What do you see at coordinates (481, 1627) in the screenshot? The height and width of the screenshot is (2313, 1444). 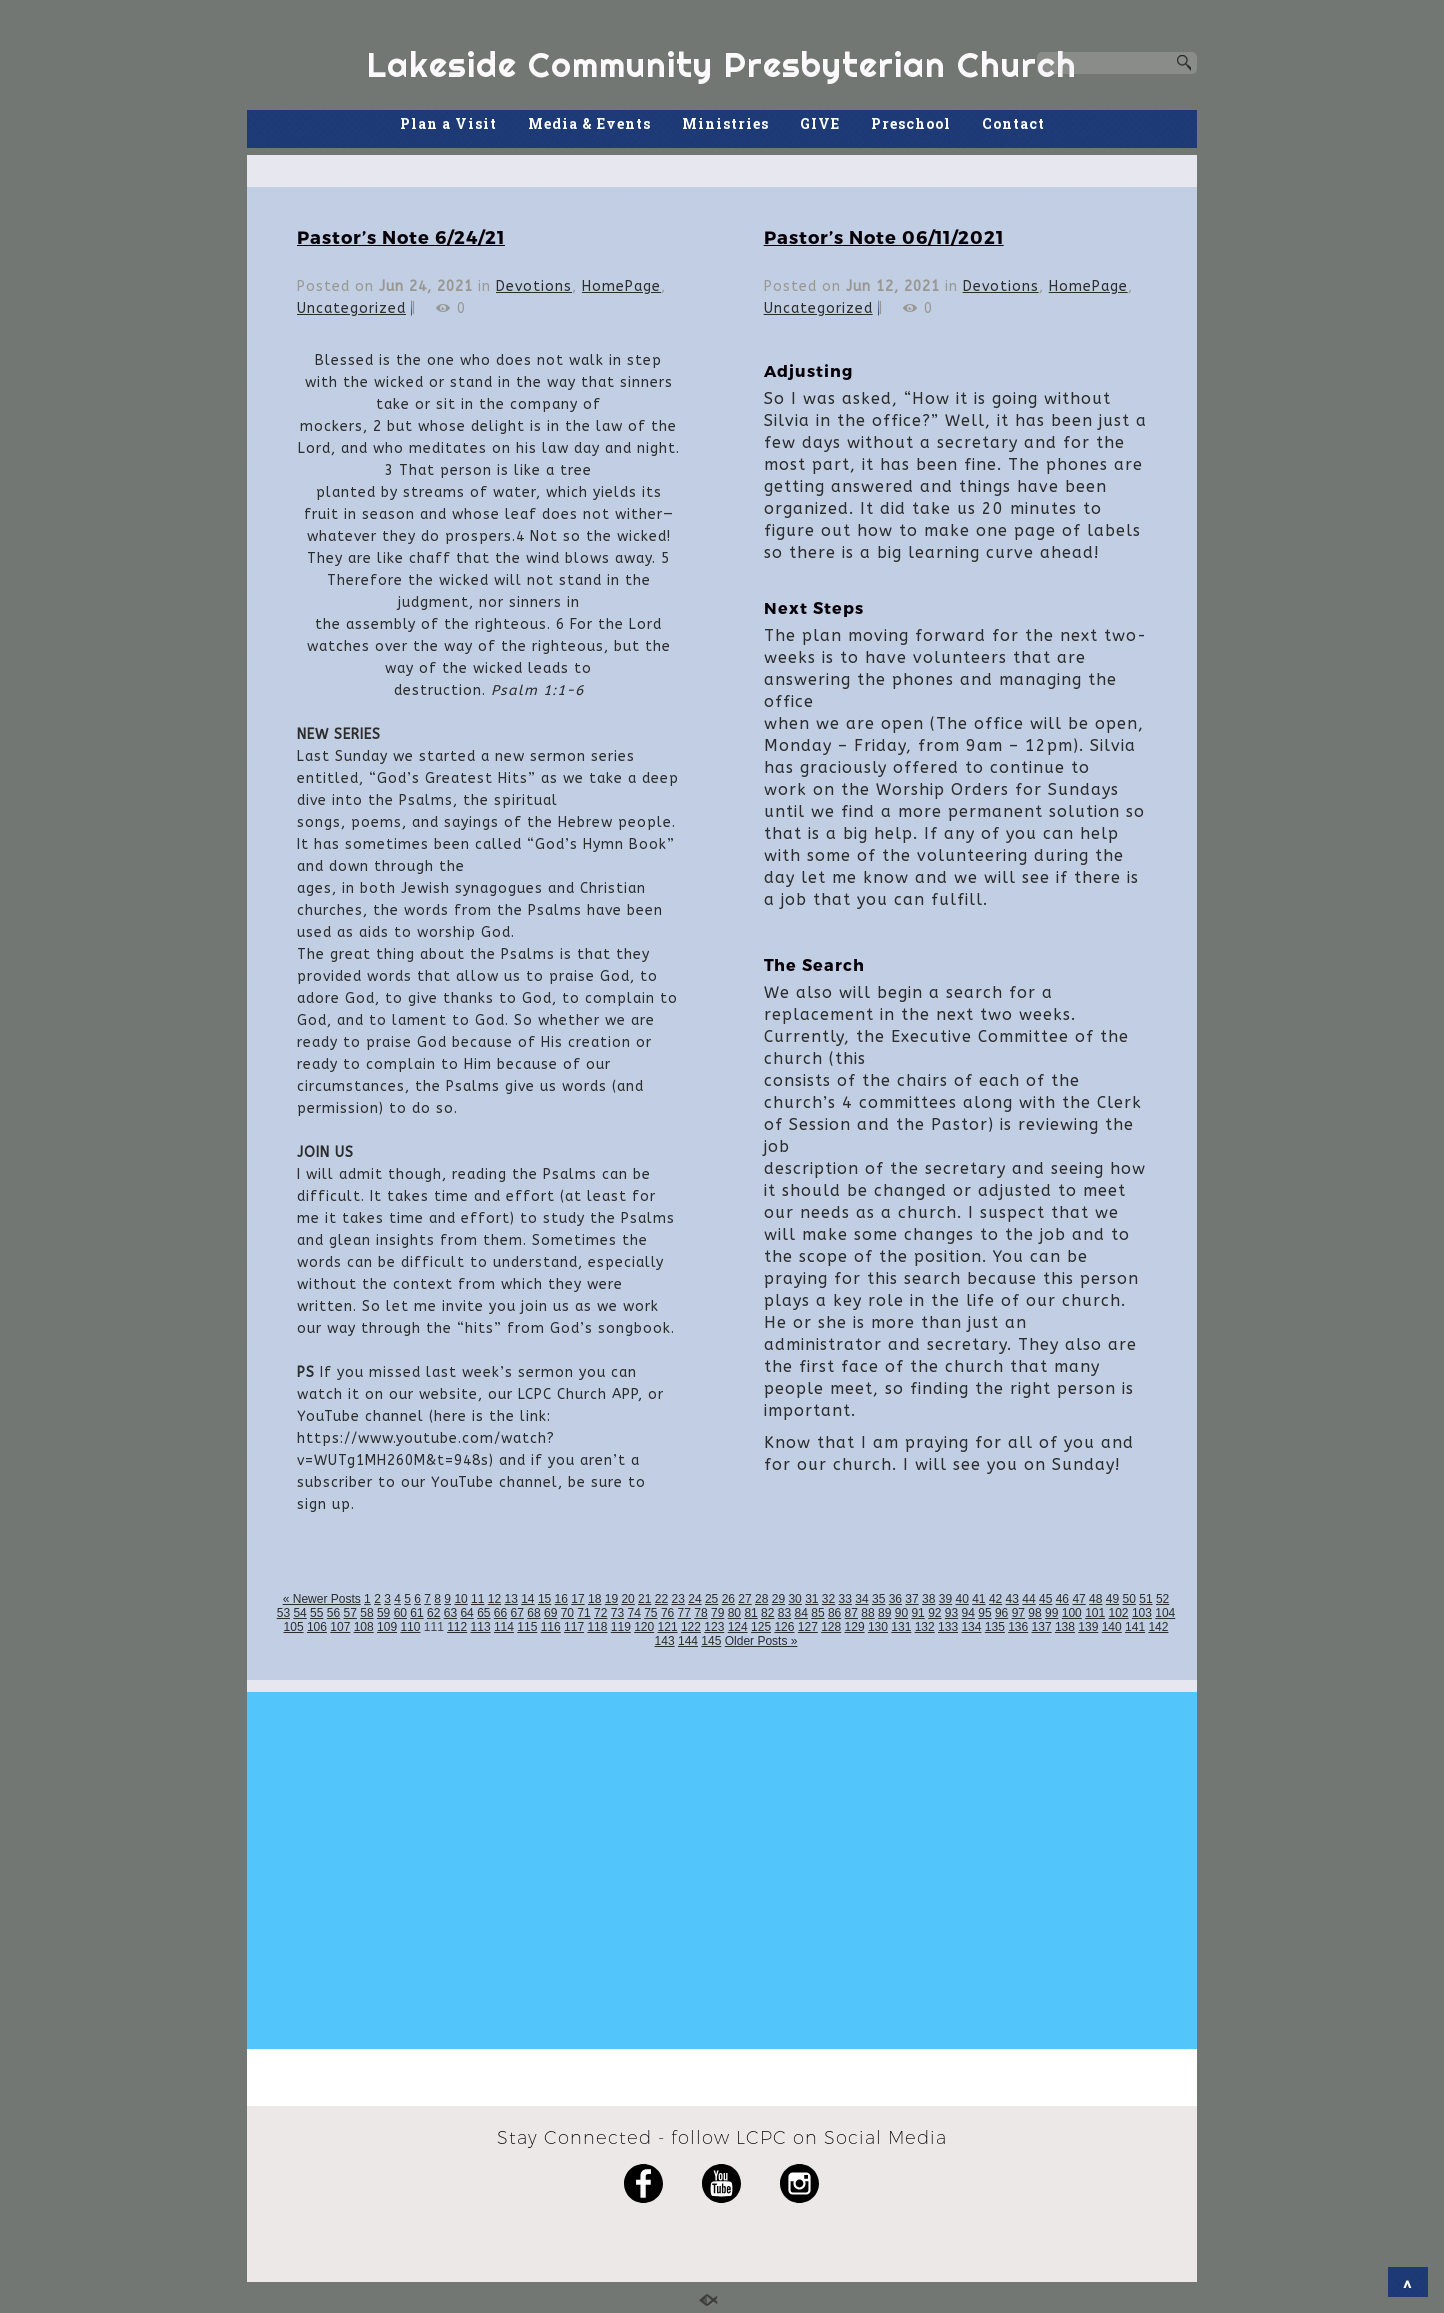 I see `113` at bounding box center [481, 1627].